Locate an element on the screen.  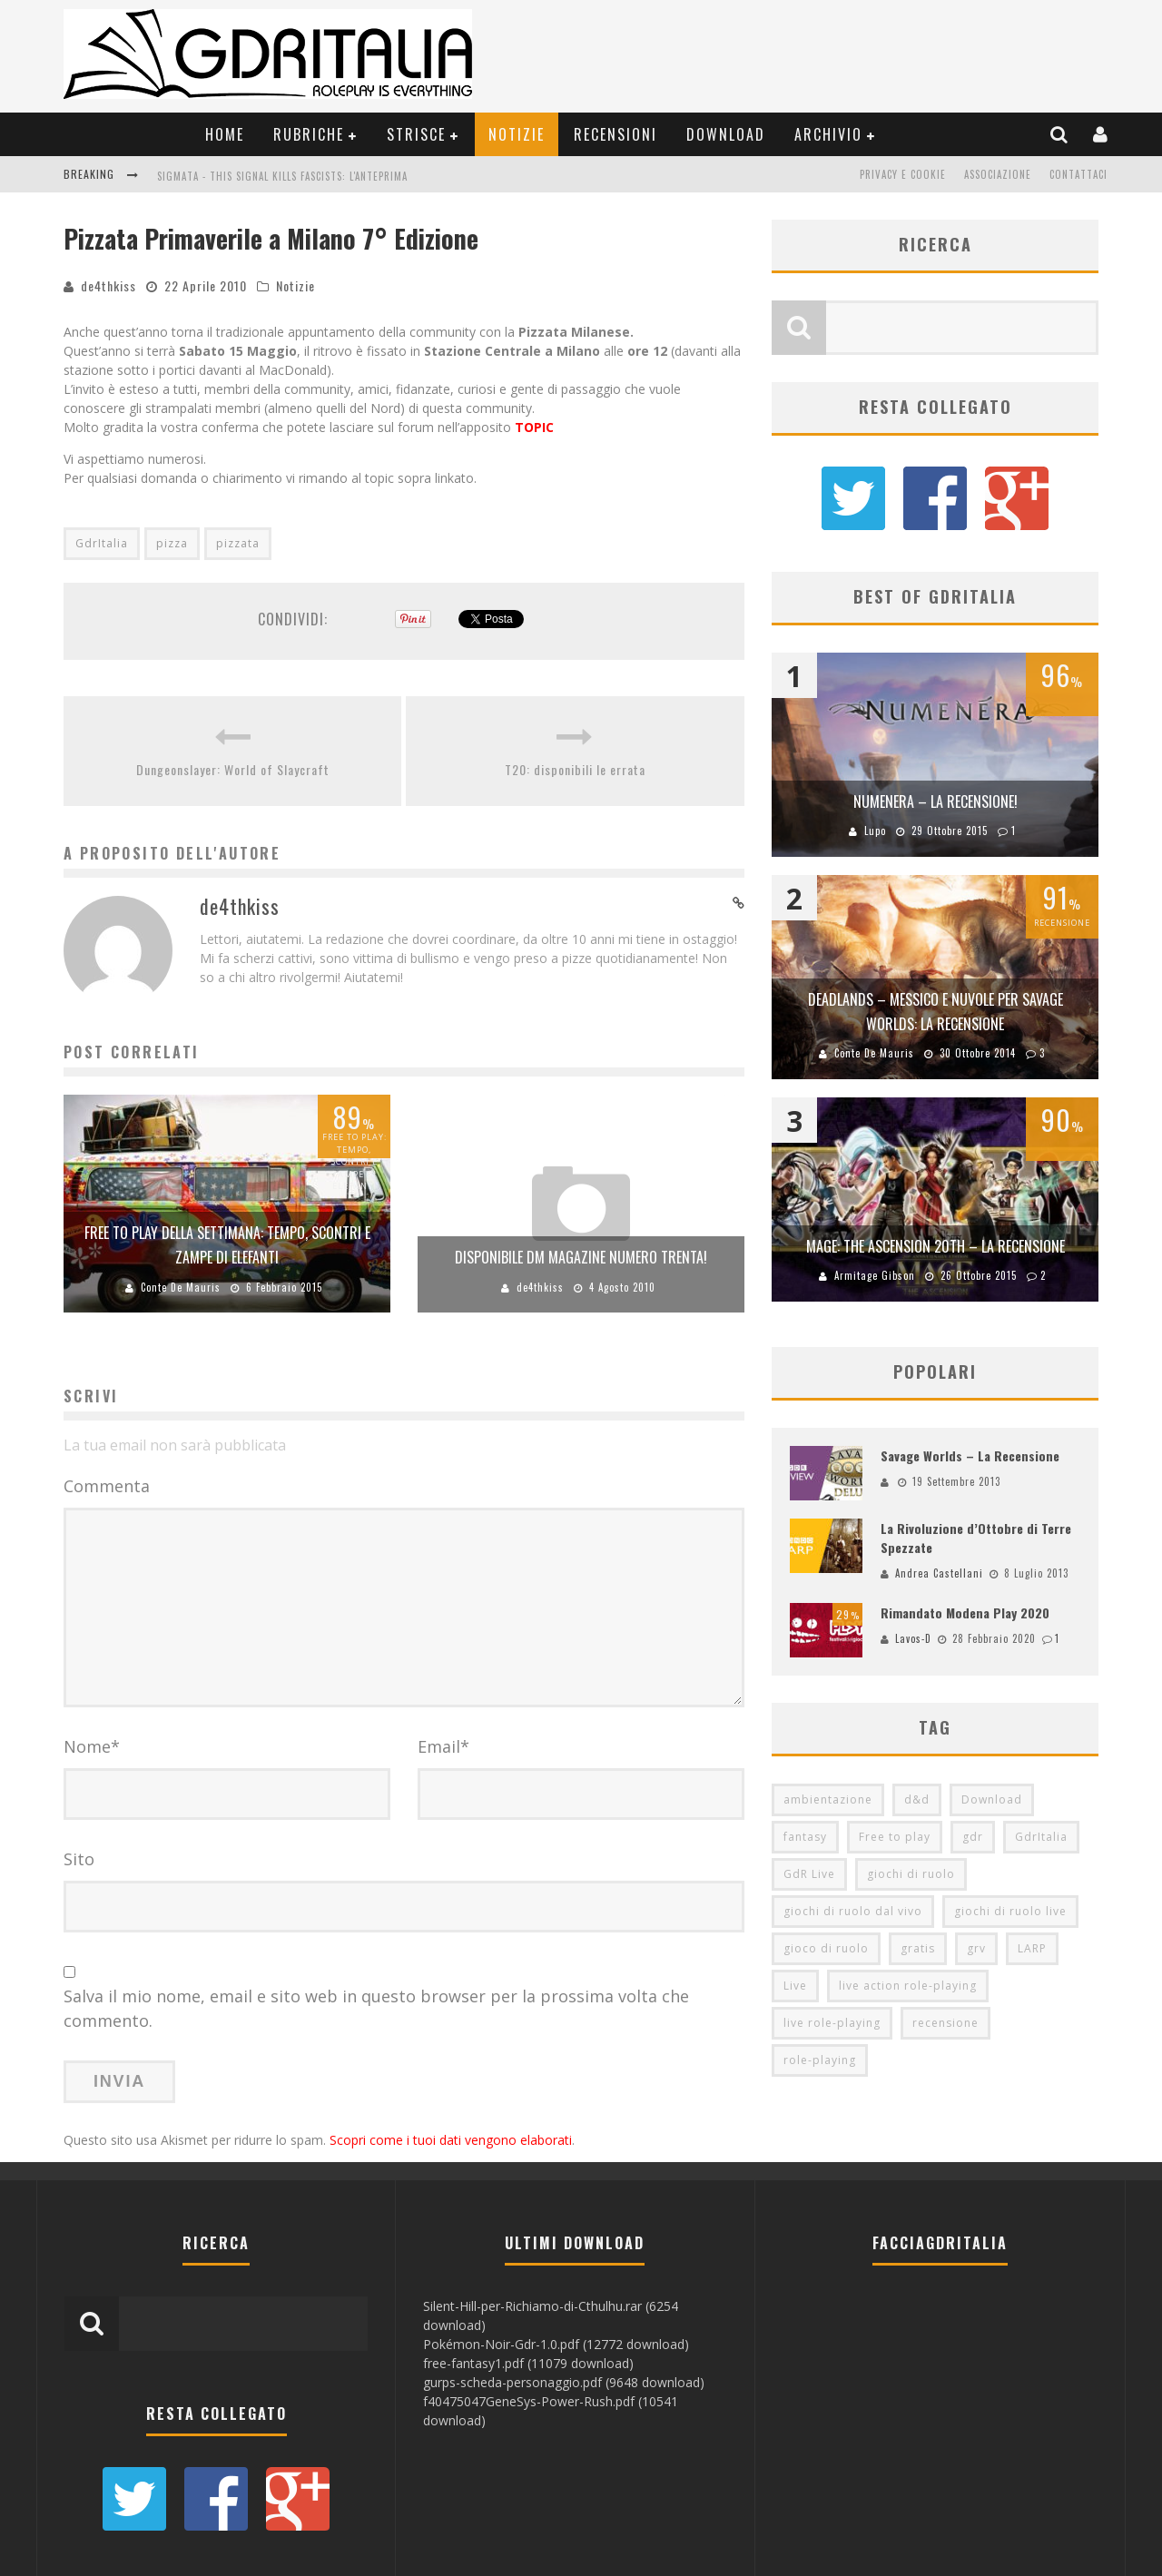
Rimandato Modena Play 2020 is located at coordinates (965, 1613).